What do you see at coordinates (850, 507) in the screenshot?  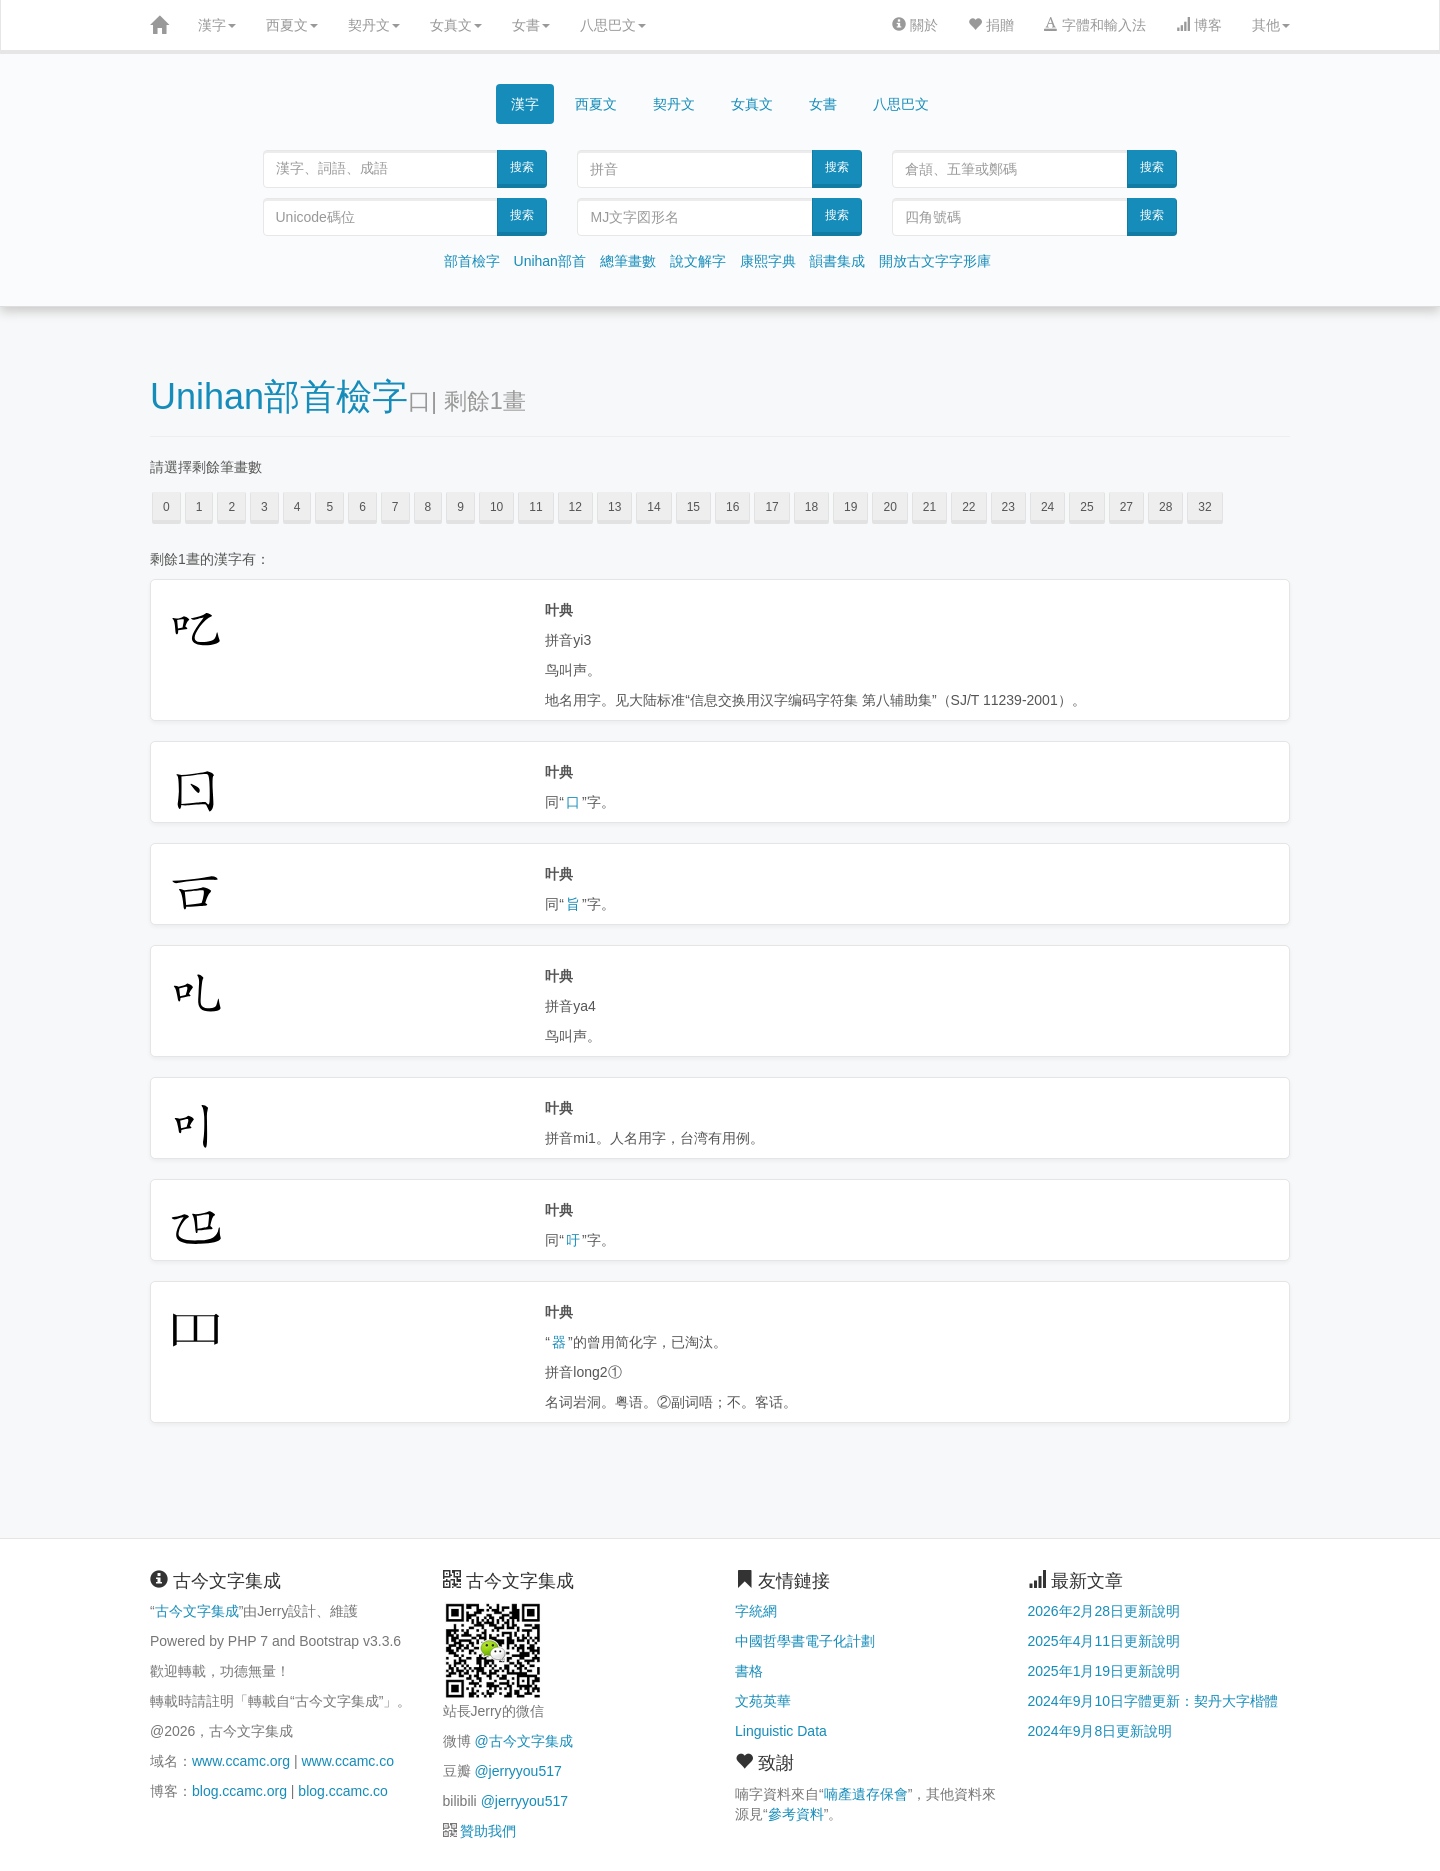 I see `19 [button]` at bounding box center [850, 507].